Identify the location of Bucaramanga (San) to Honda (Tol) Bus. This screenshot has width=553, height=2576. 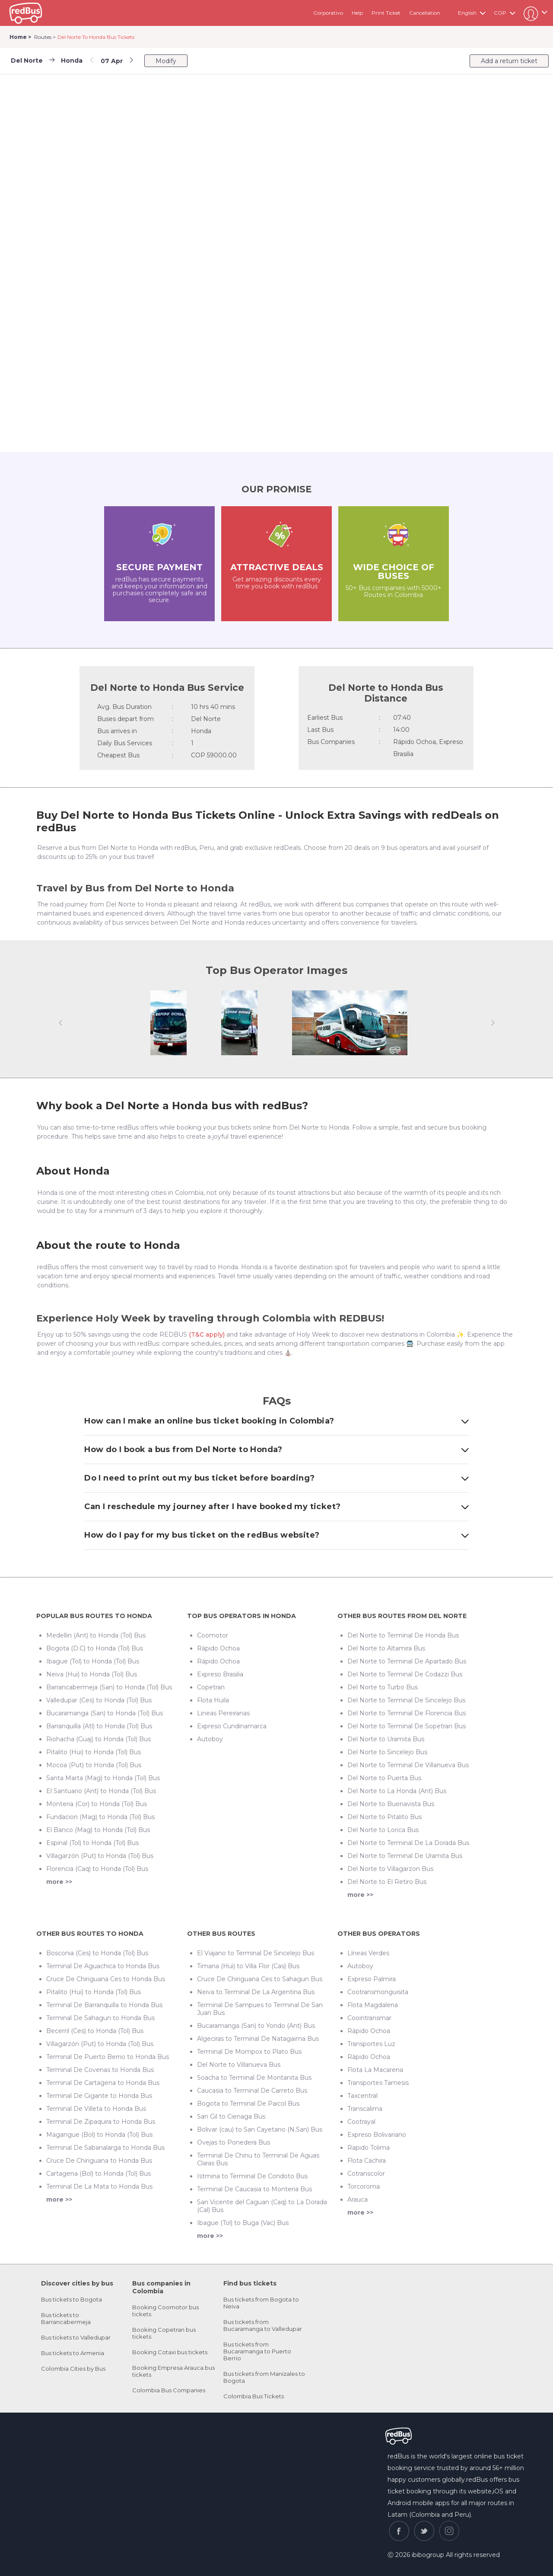
(104, 1713).